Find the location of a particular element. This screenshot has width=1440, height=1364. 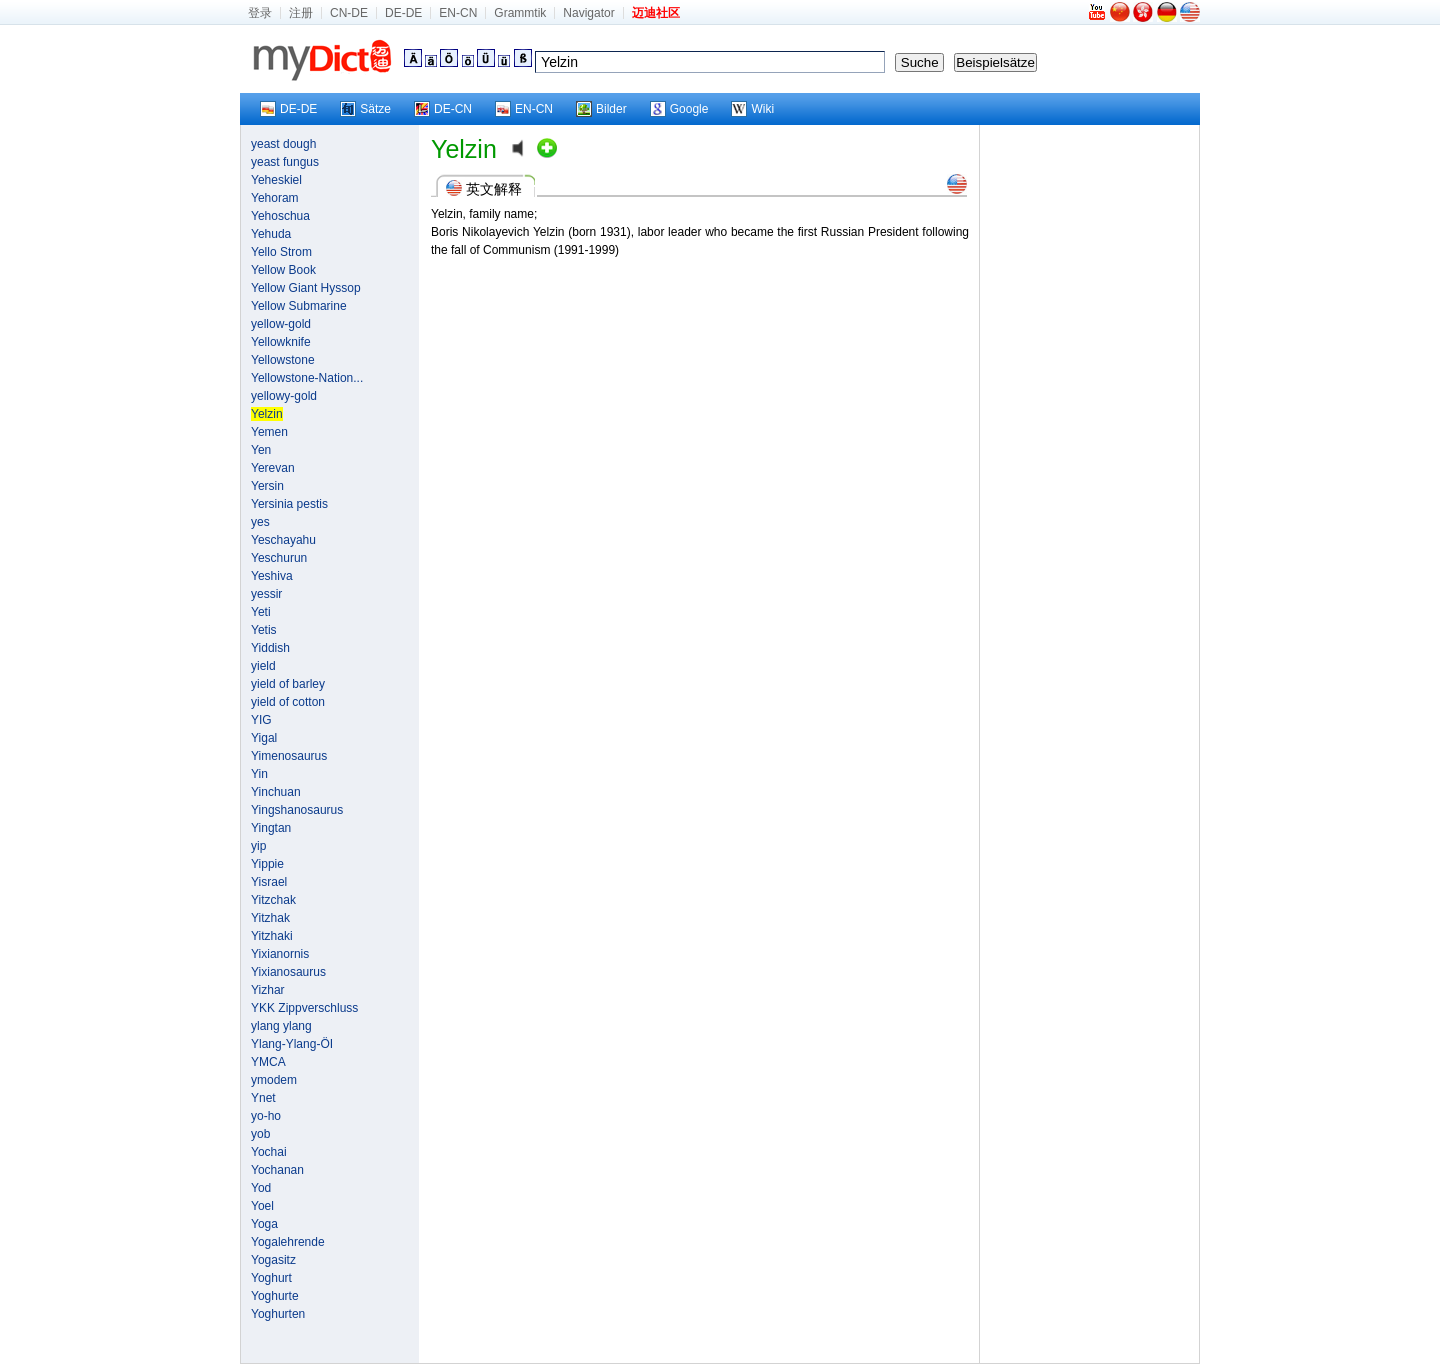

YKK Zippverschluss is located at coordinates (304, 1008).